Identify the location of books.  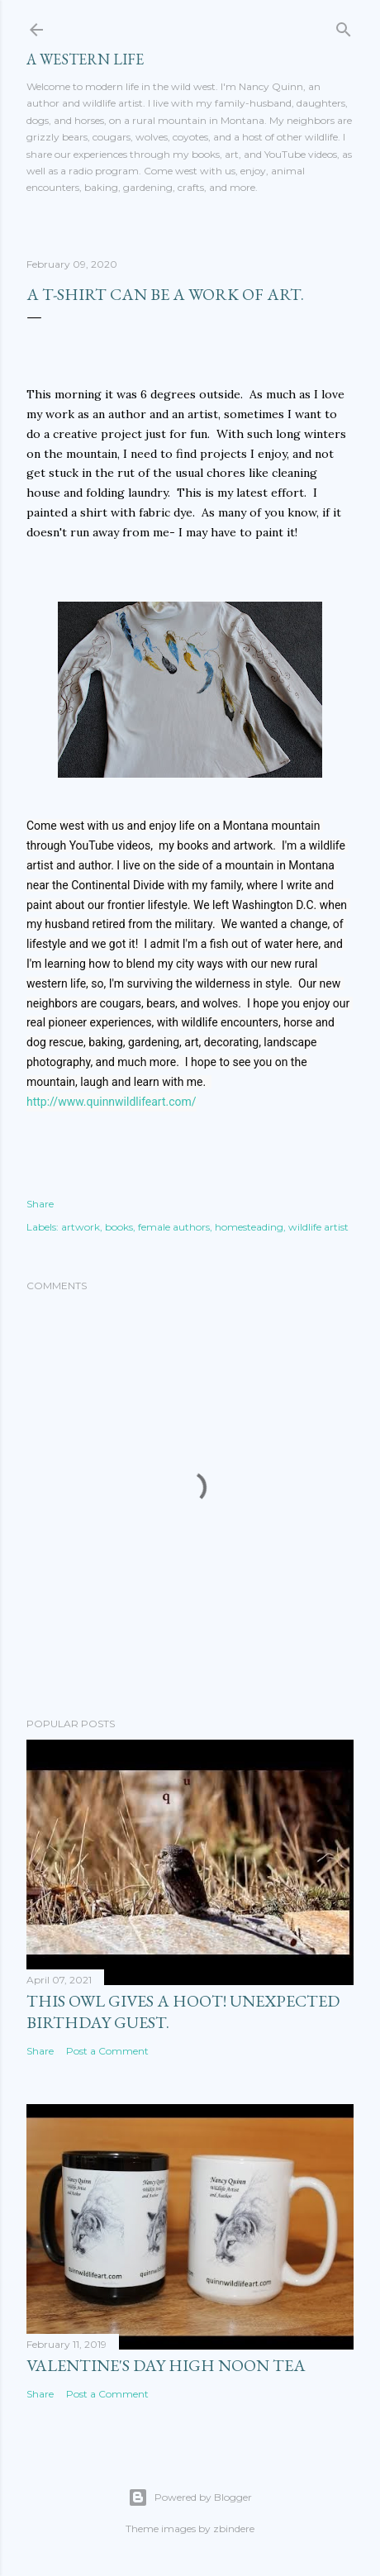
(119, 1227).